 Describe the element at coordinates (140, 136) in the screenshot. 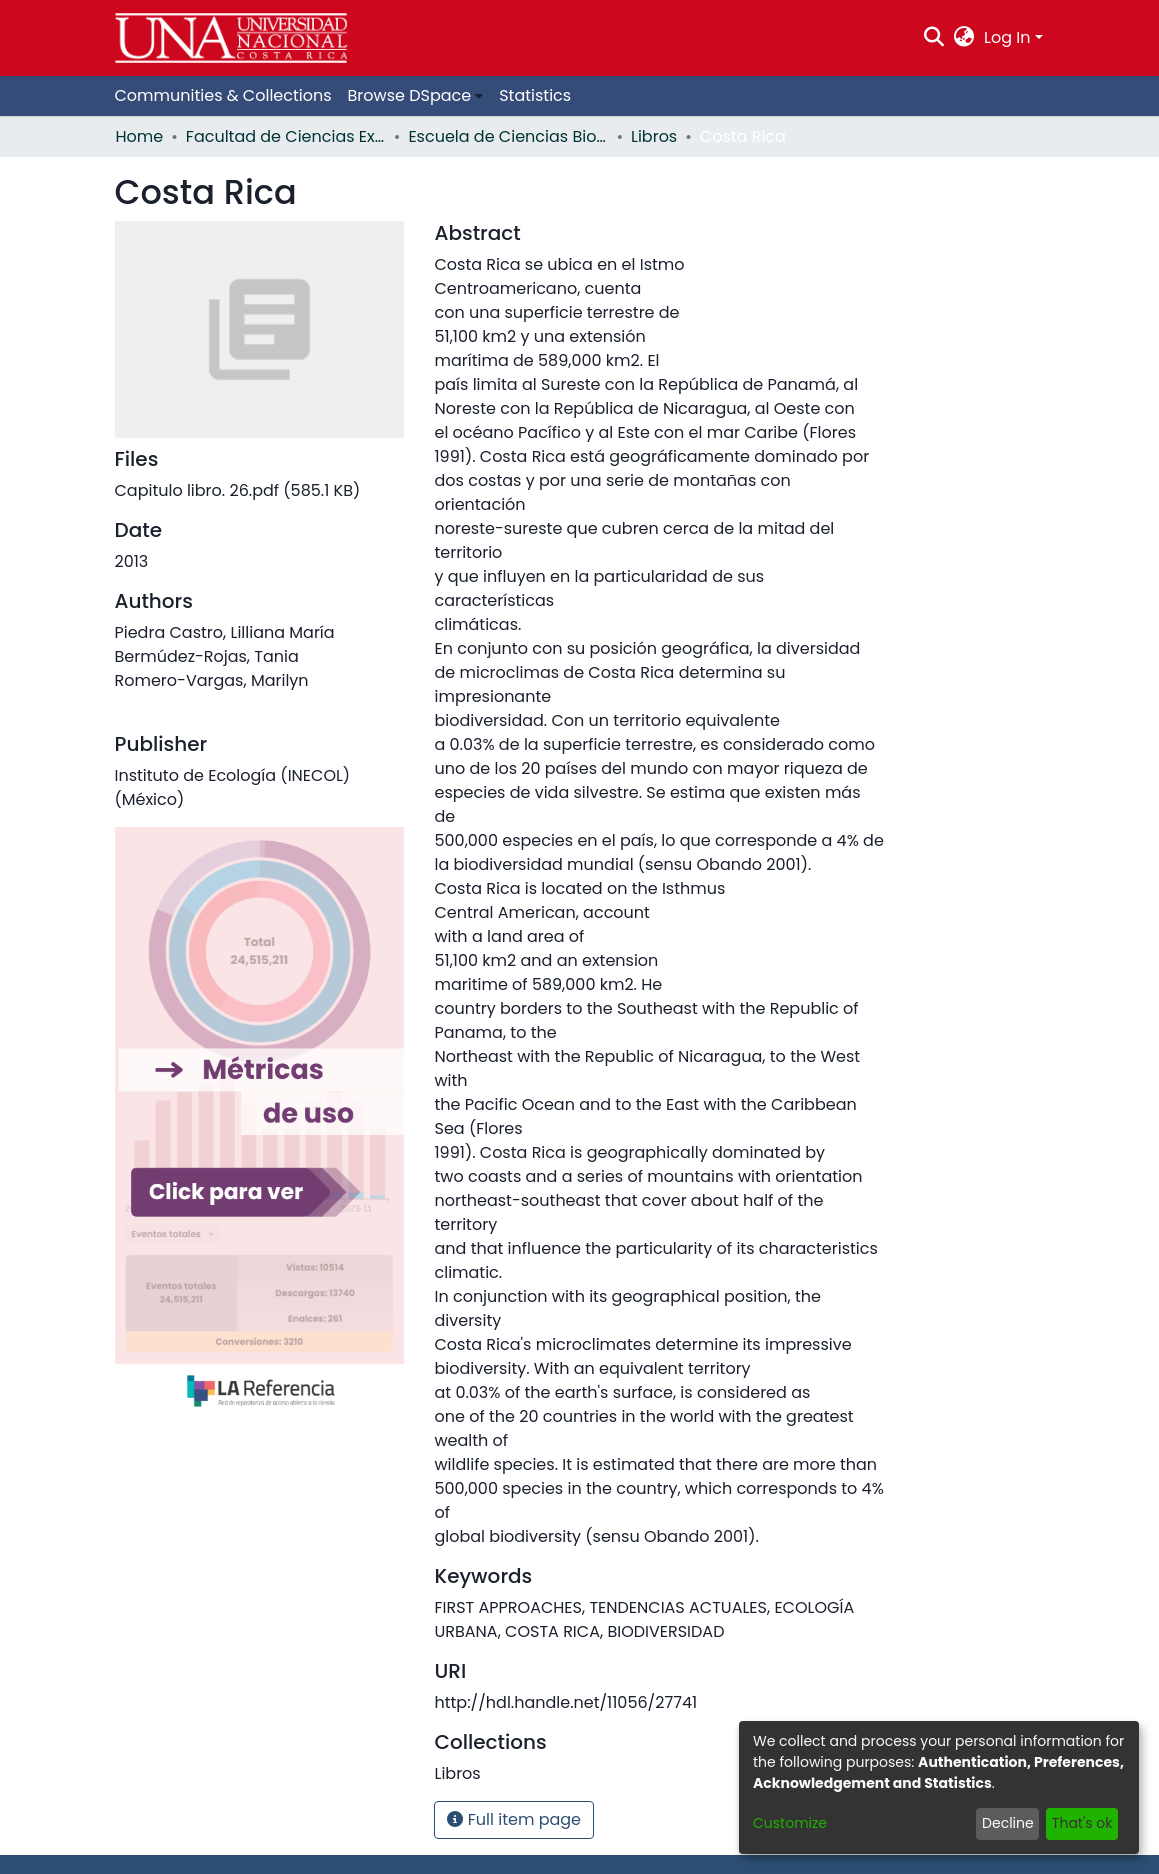

I see `Home` at that location.